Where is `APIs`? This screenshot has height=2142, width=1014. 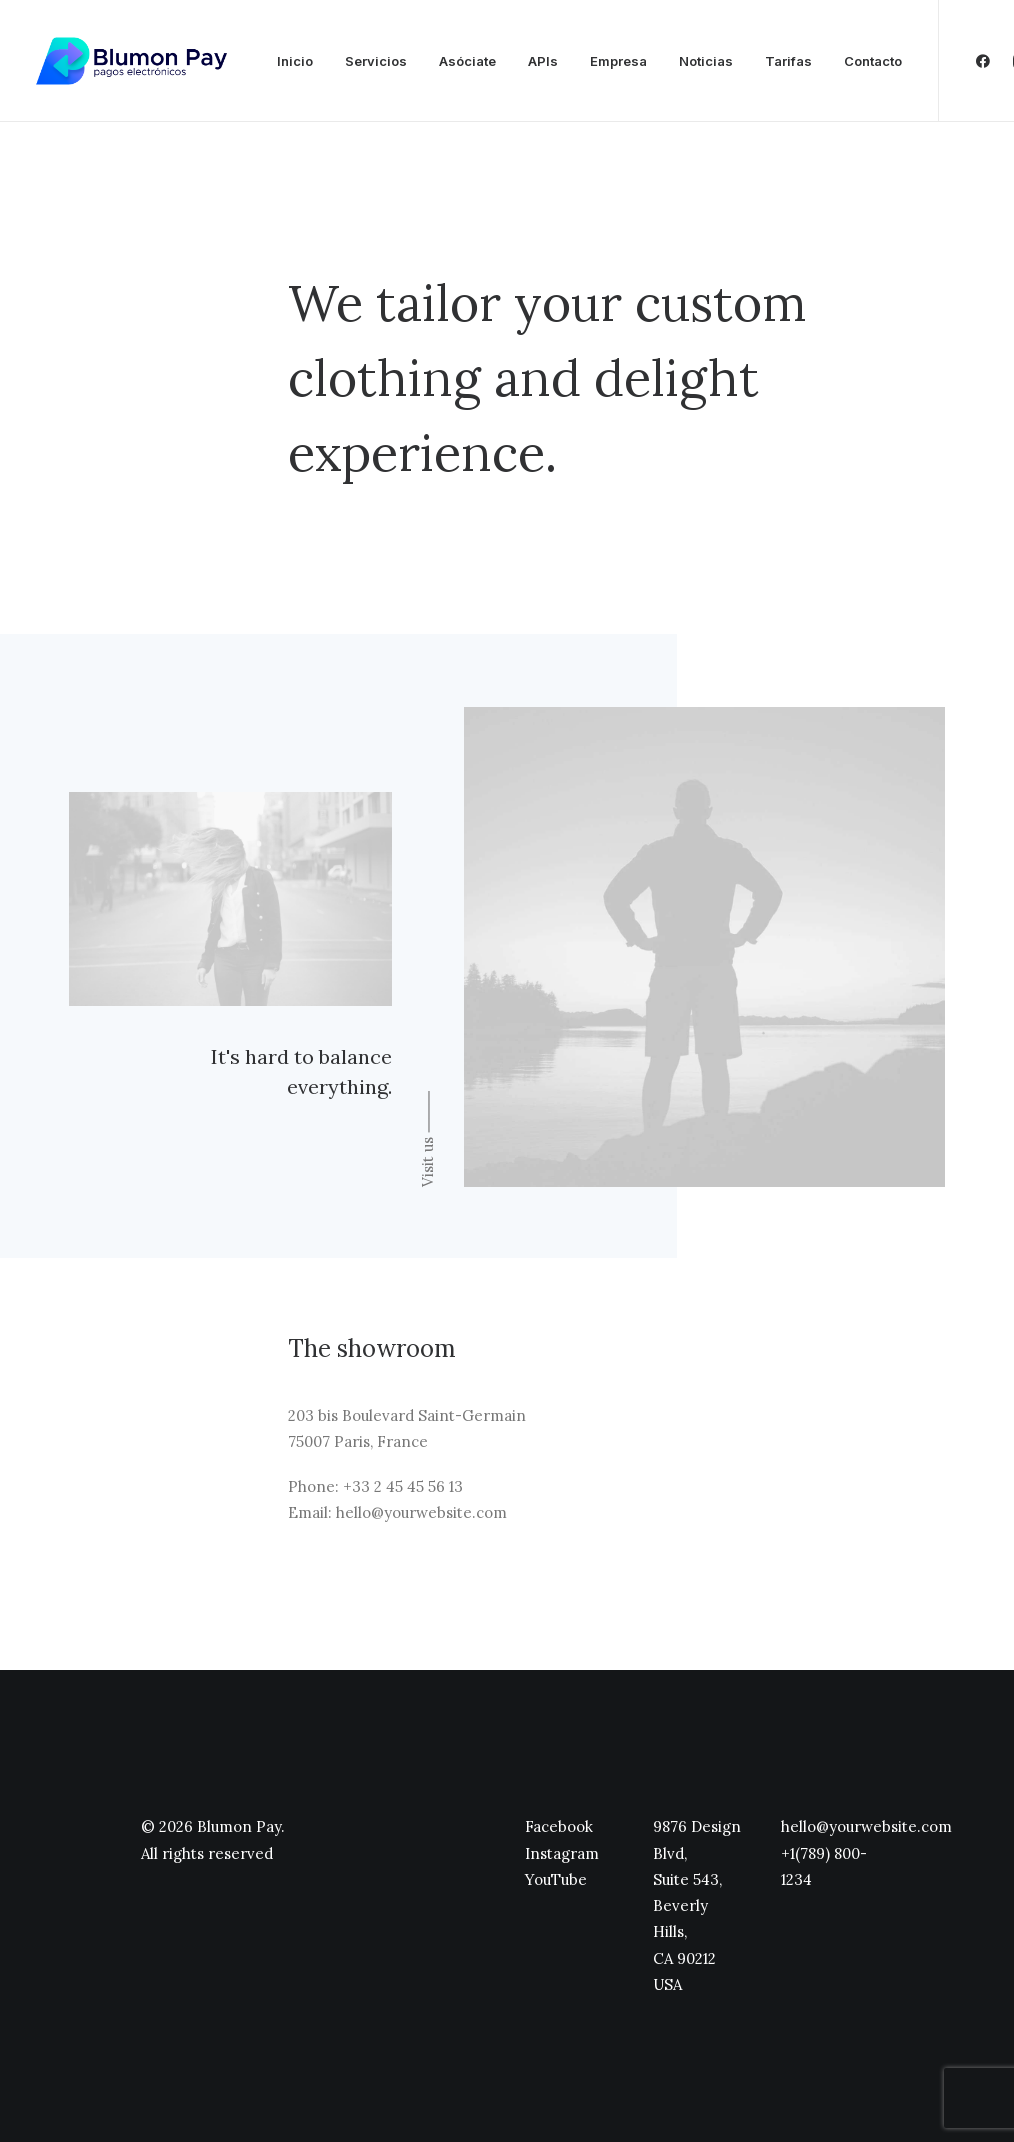
APIs is located at coordinates (543, 61).